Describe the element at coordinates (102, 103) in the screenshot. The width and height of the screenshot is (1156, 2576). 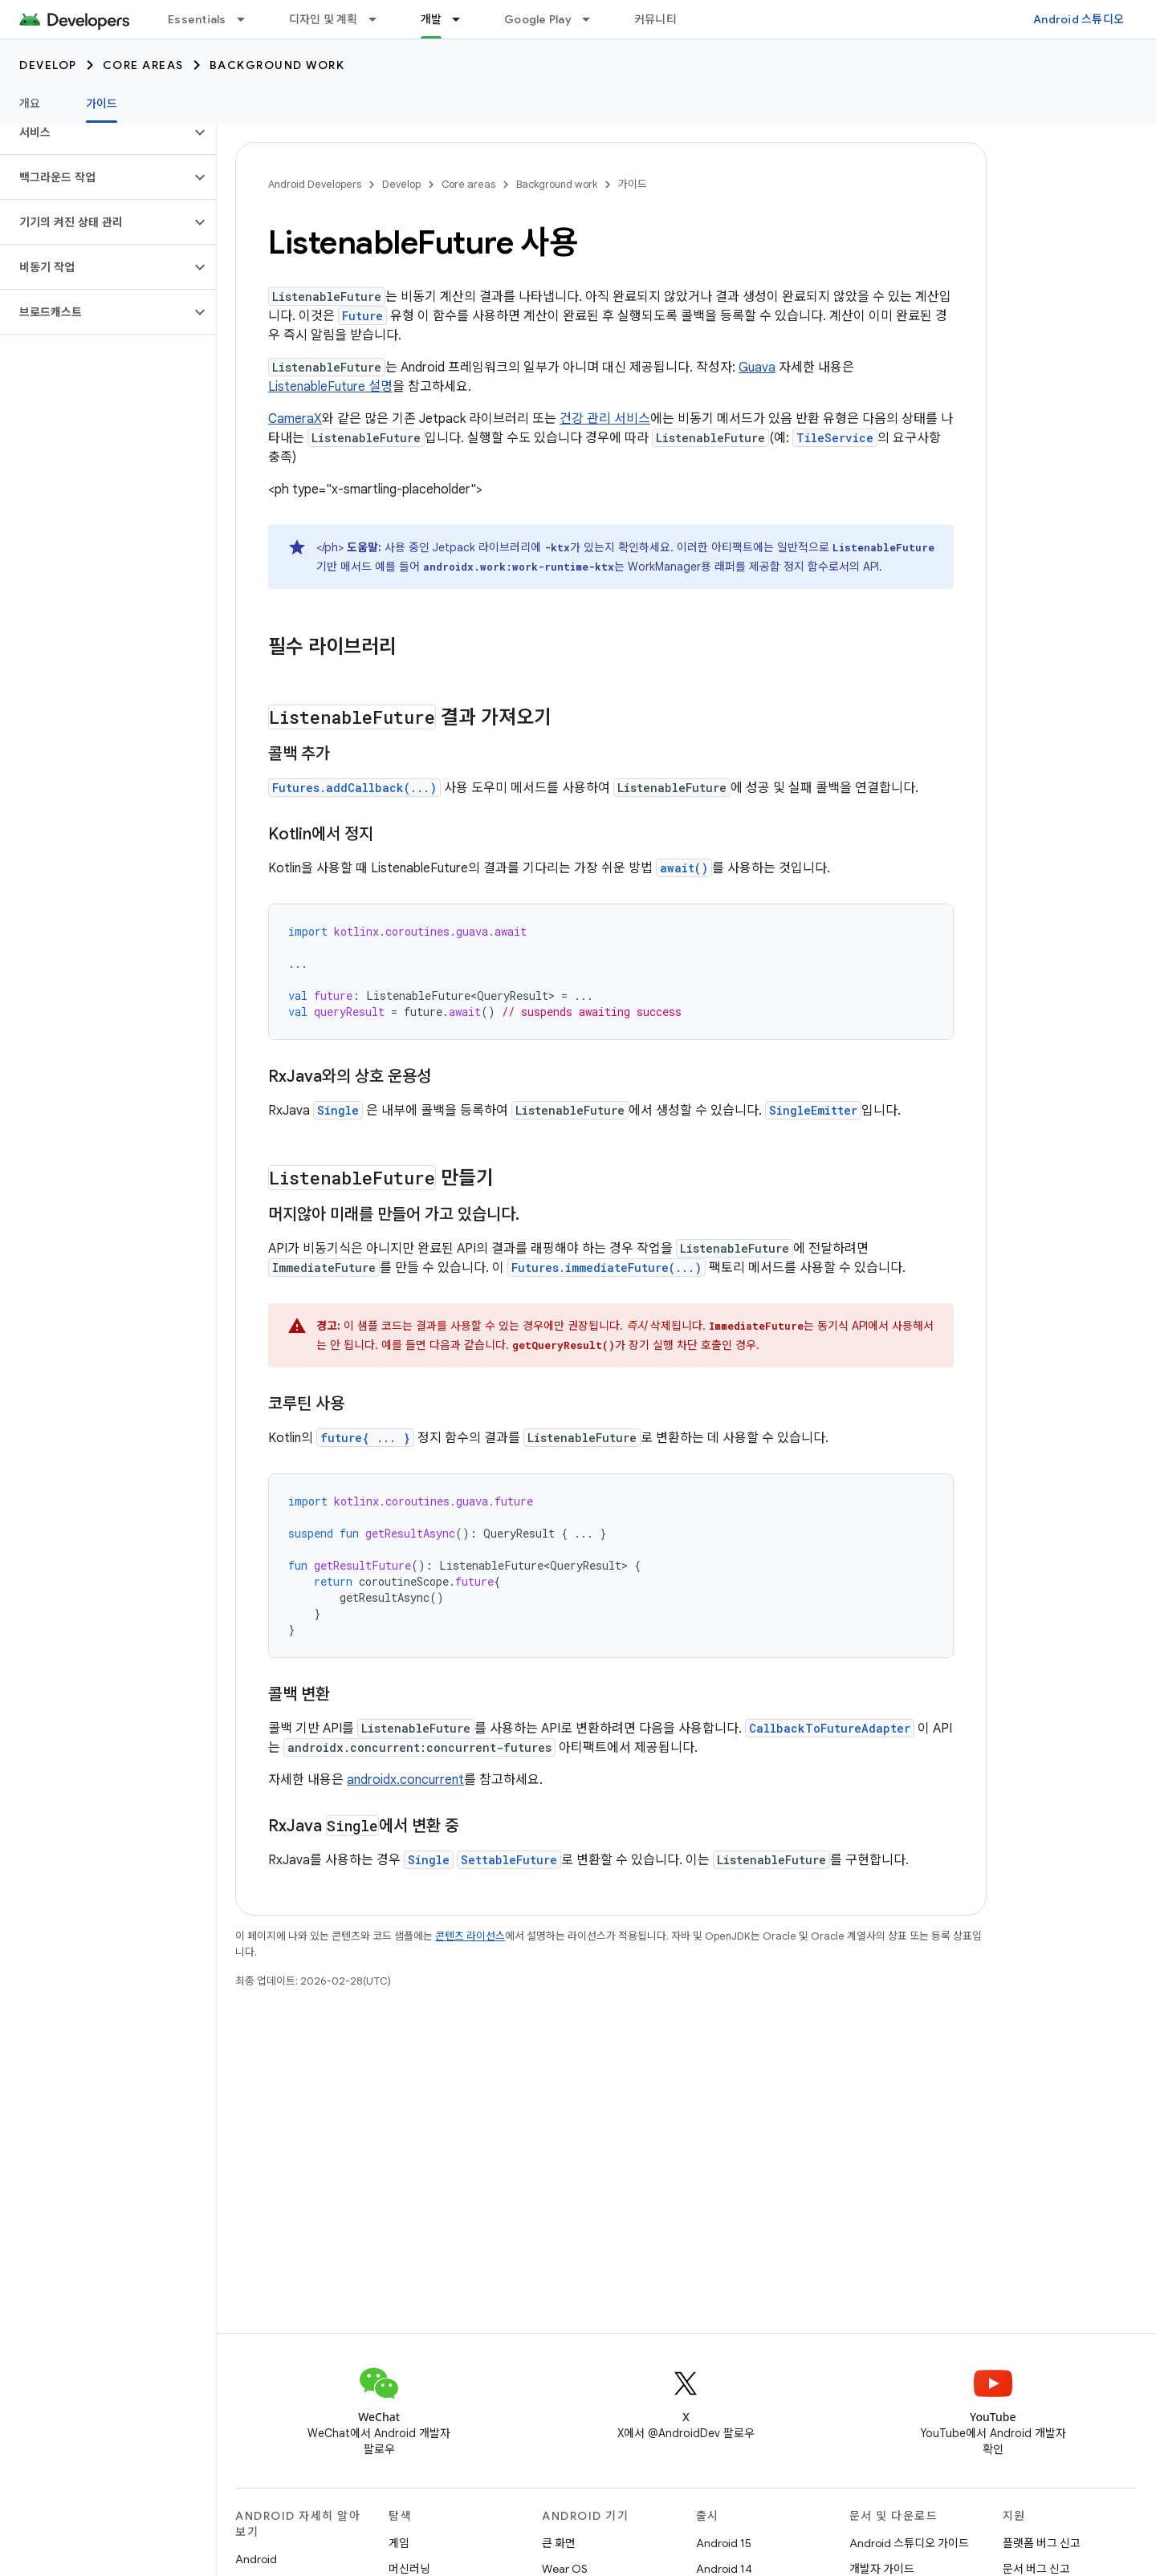
I see `가이드 [가이드, selected]` at that location.